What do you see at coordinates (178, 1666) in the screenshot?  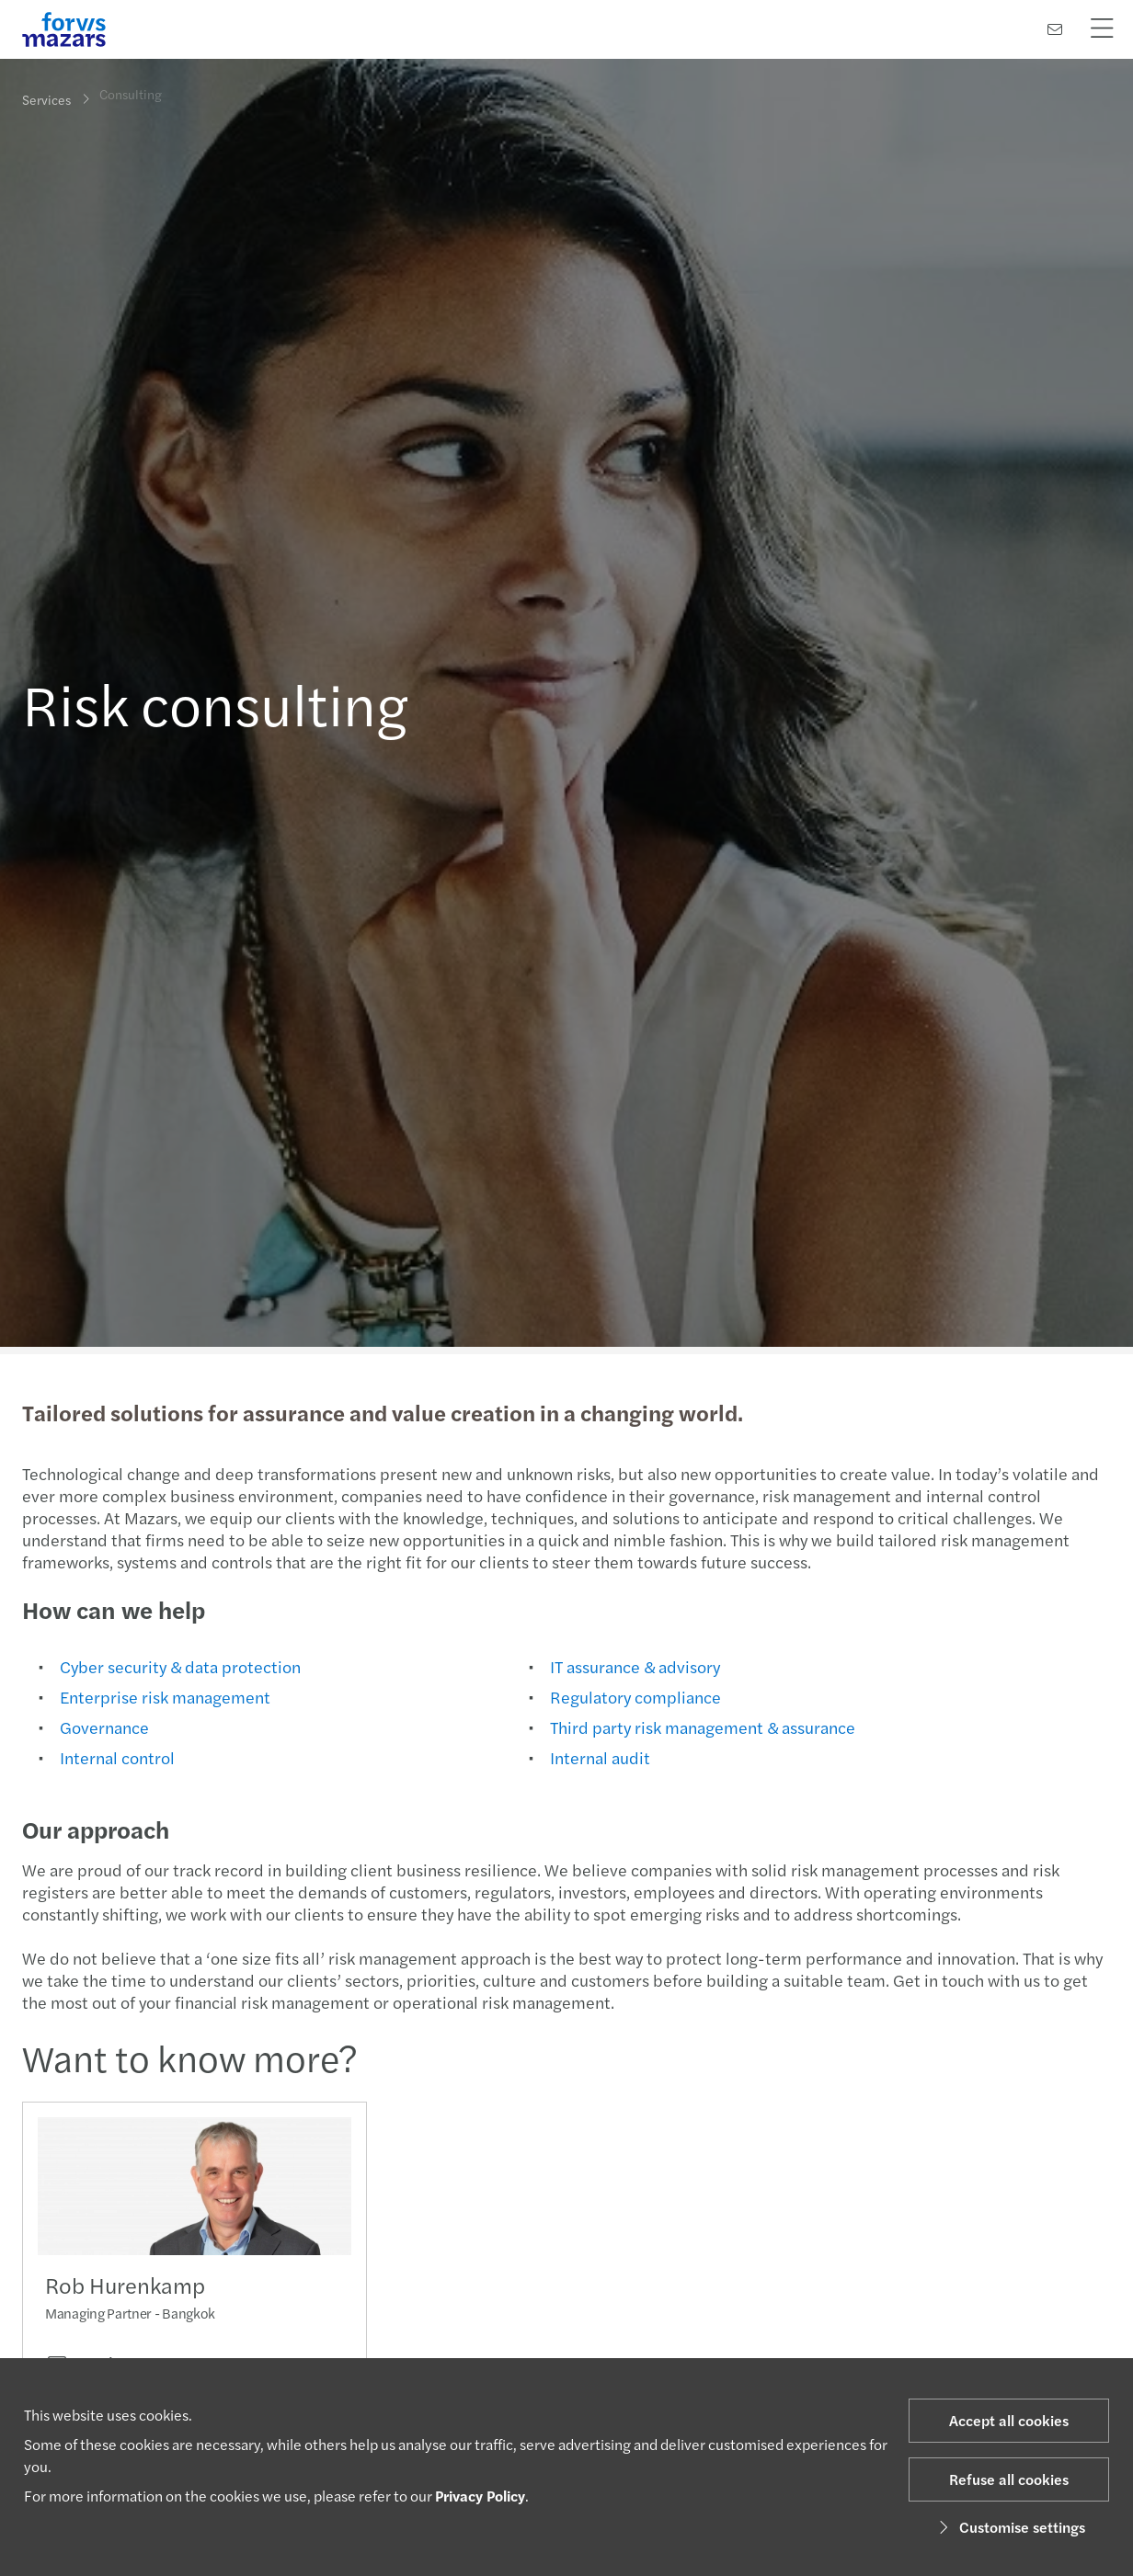 I see `Cyber security & data protection` at bounding box center [178, 1666].